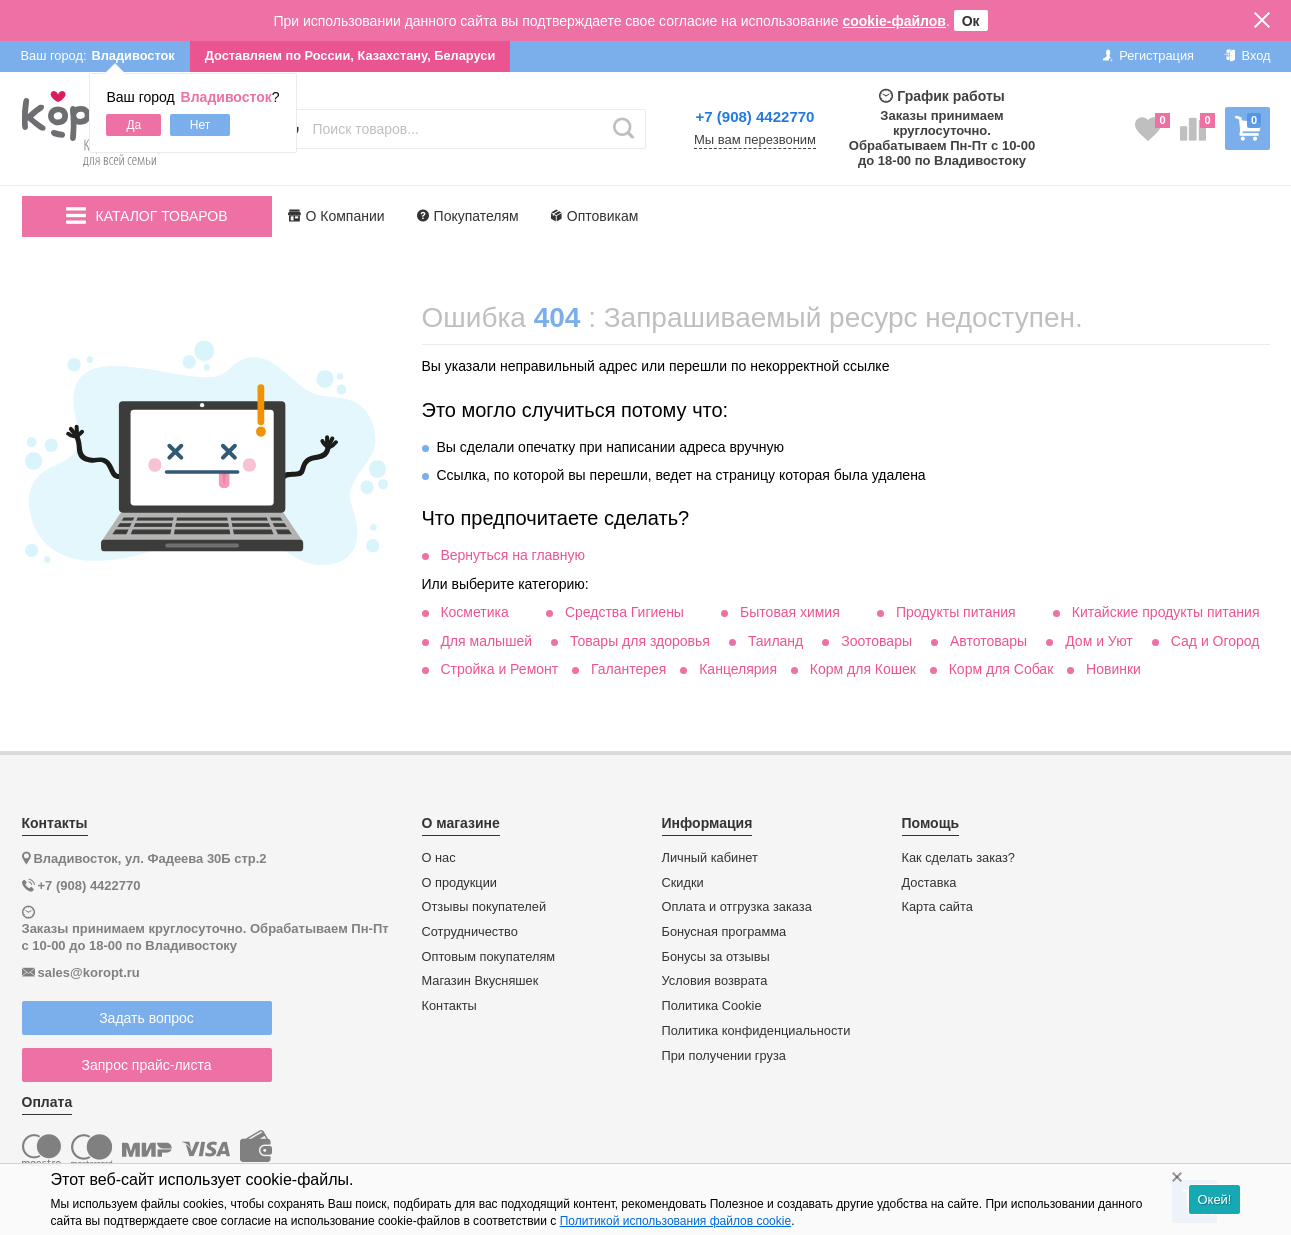 This screenshot has height=1235, width=1291. Describe the element at coordinates (89, 972) in the screenshot. I see `sales@koropt.ru` at that location.